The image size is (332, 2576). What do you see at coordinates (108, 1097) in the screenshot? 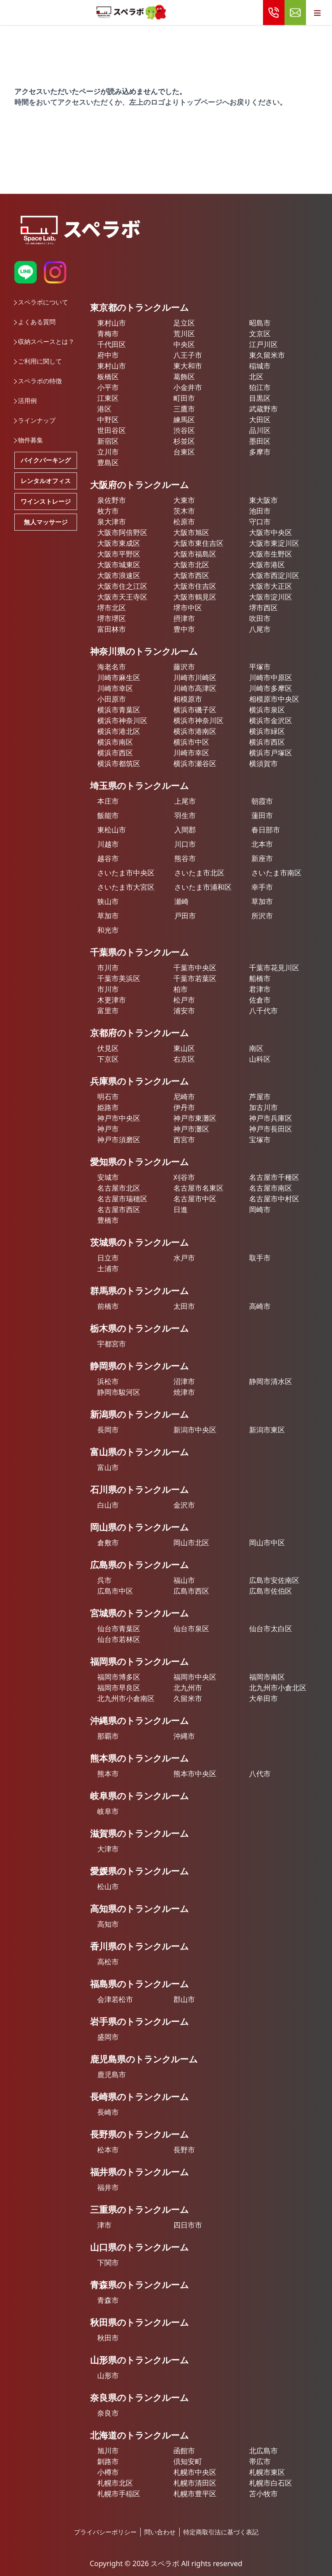
I see `明石市` at bounding box center [108, 1097].